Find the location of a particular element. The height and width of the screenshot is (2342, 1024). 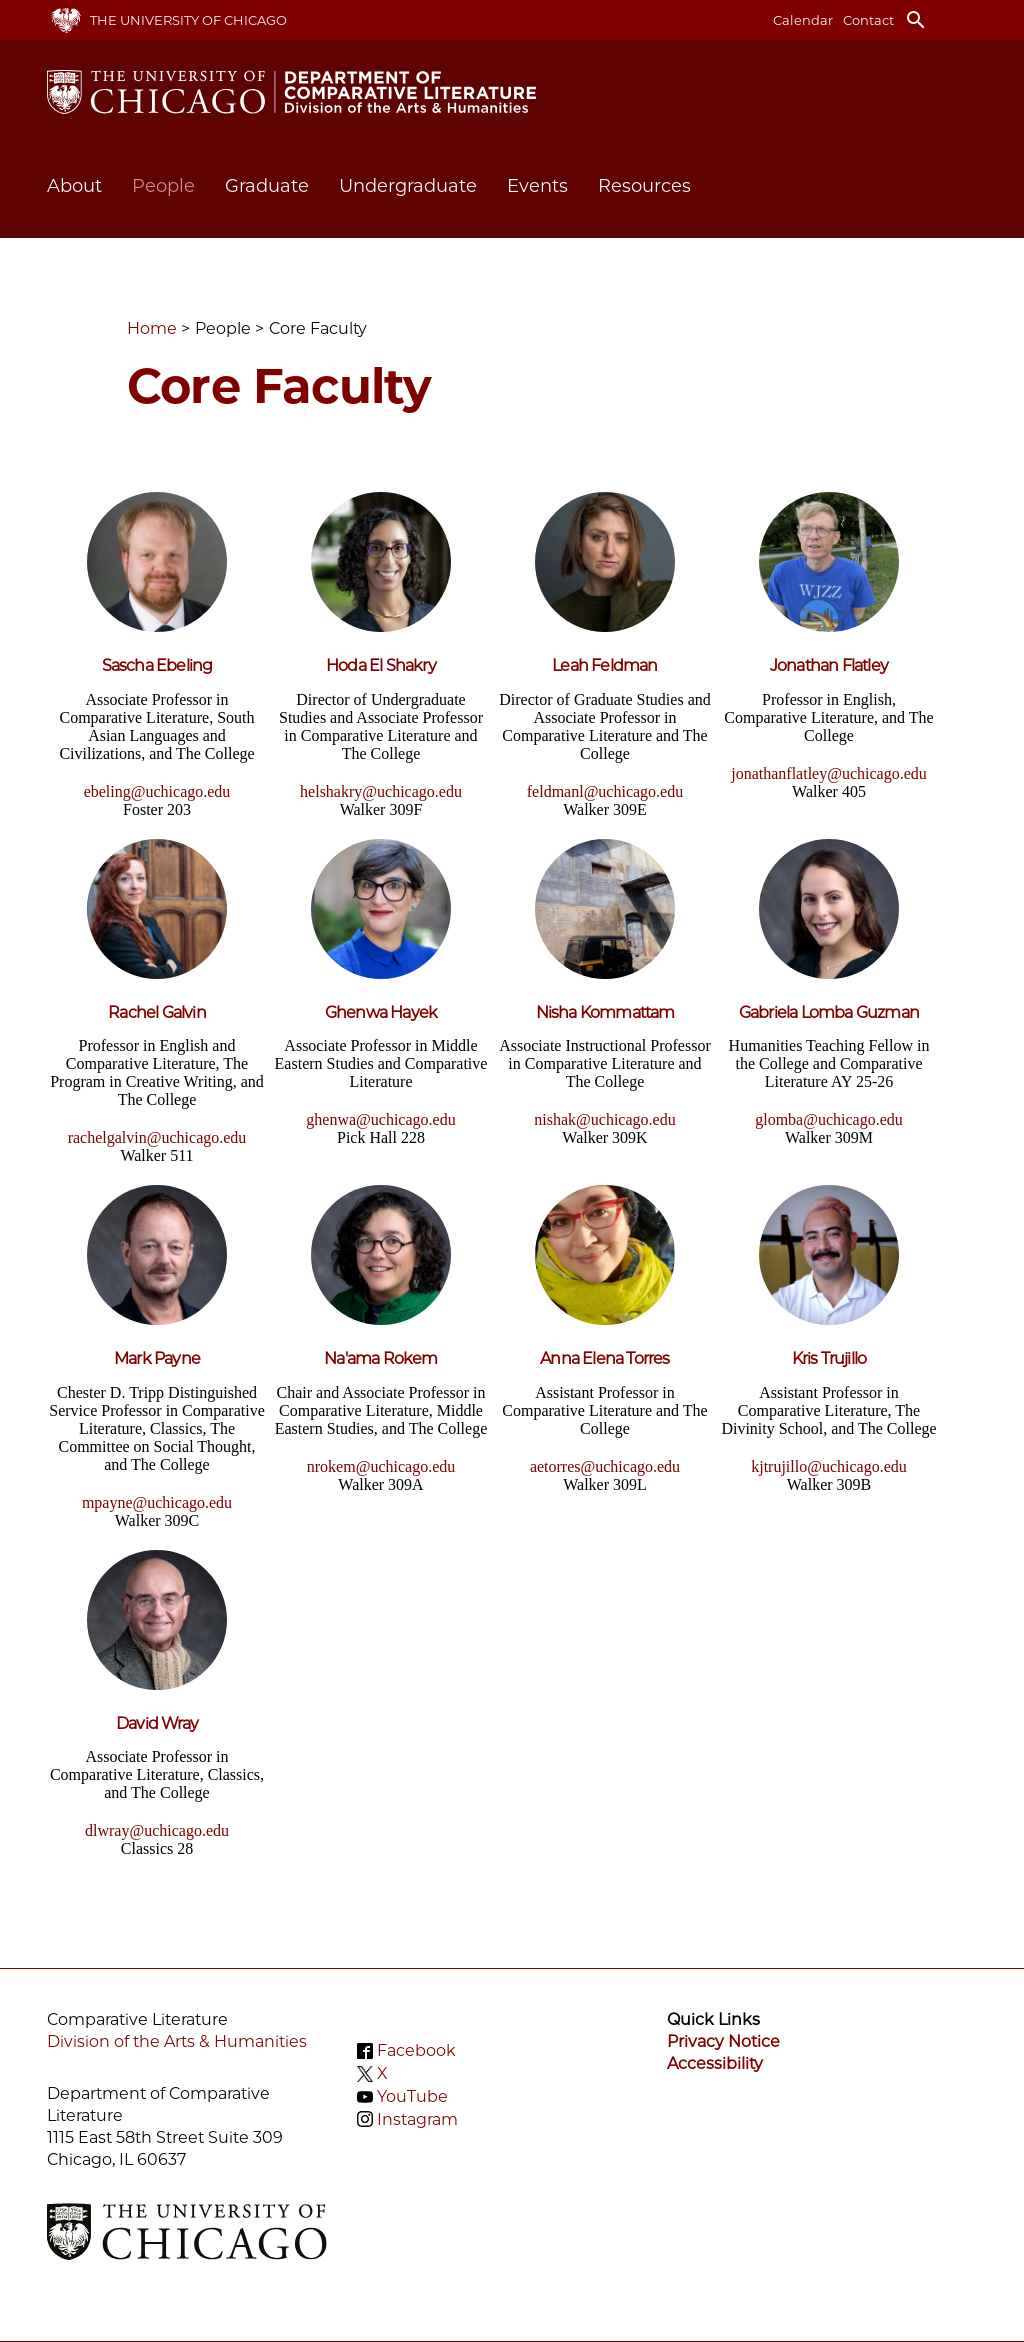

Instagram is located at coordinates (417, 2118).